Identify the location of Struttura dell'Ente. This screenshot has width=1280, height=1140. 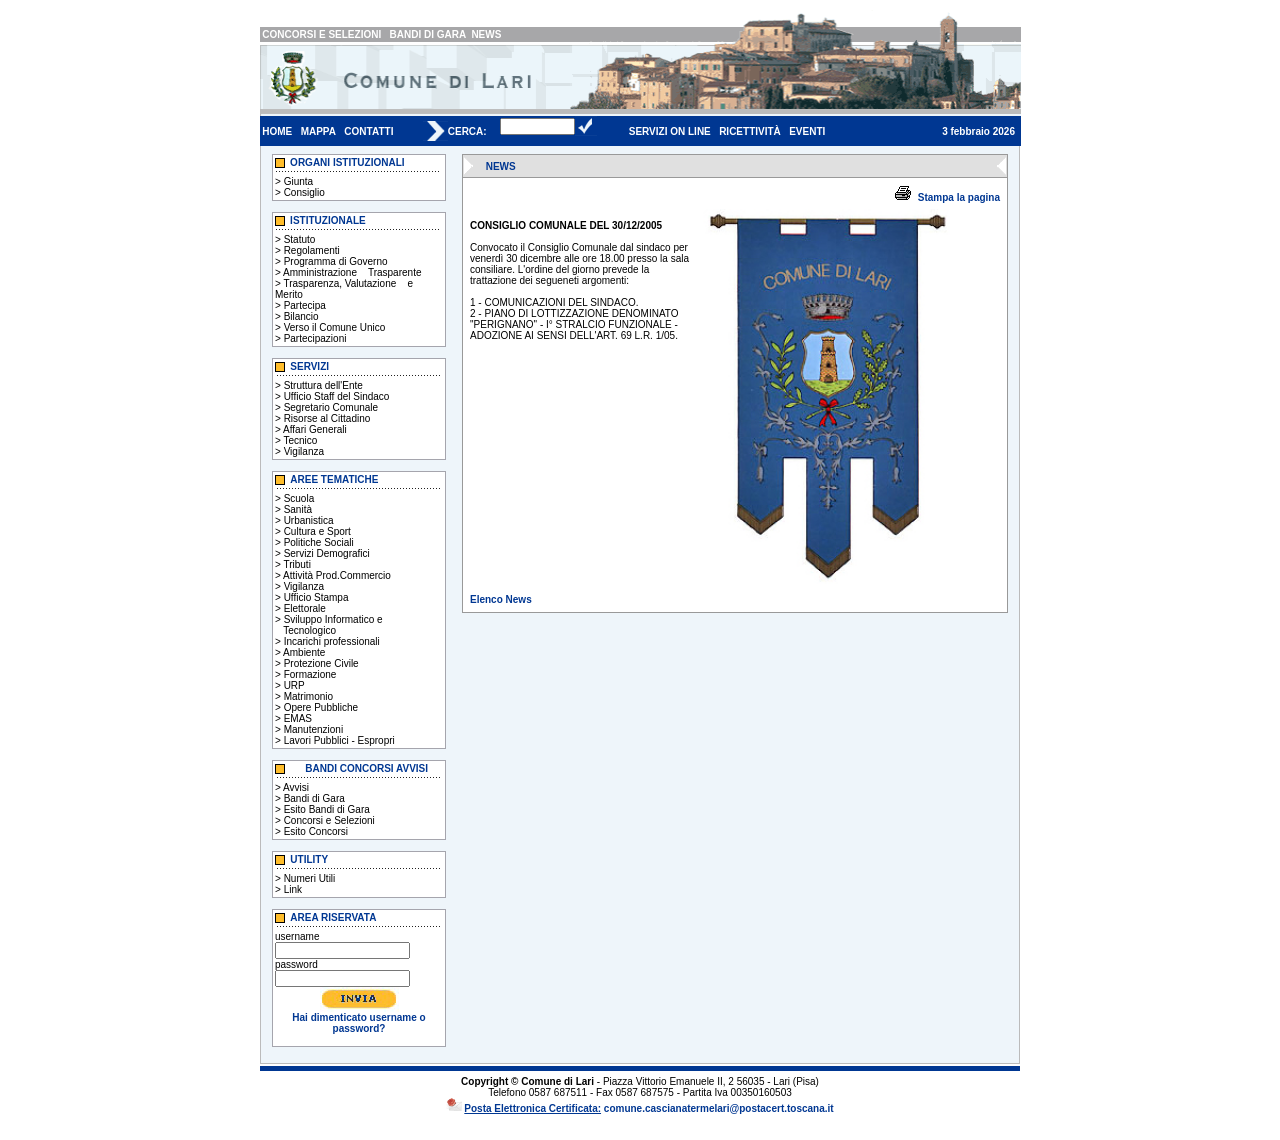
(323, 385).